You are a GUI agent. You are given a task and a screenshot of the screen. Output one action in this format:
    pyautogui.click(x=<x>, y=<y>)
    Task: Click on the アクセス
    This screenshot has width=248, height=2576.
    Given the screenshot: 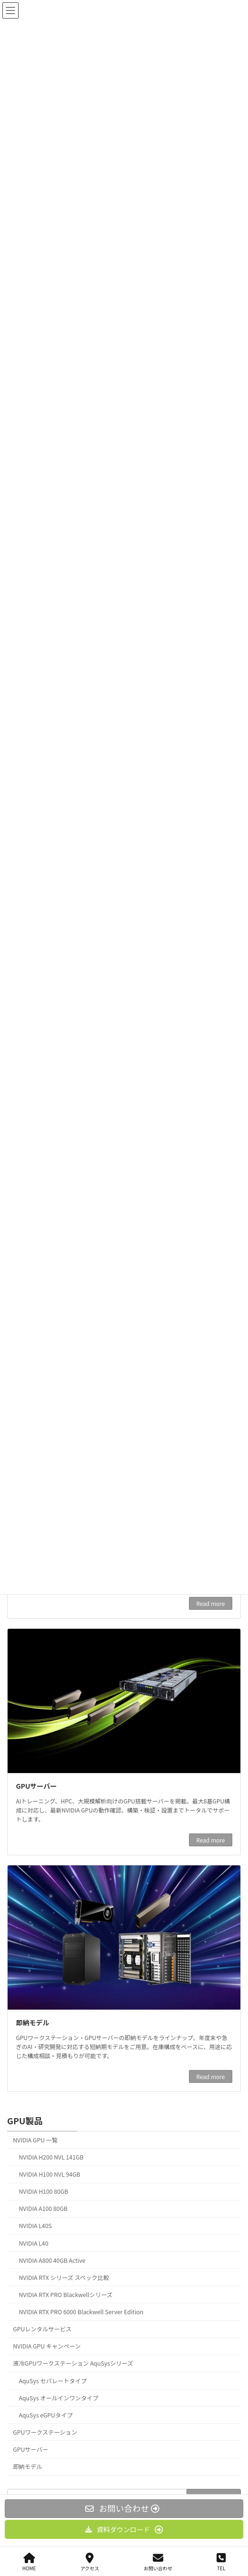 What is the action you would take?
    pyautogui.click(x=89, y=2562)
    